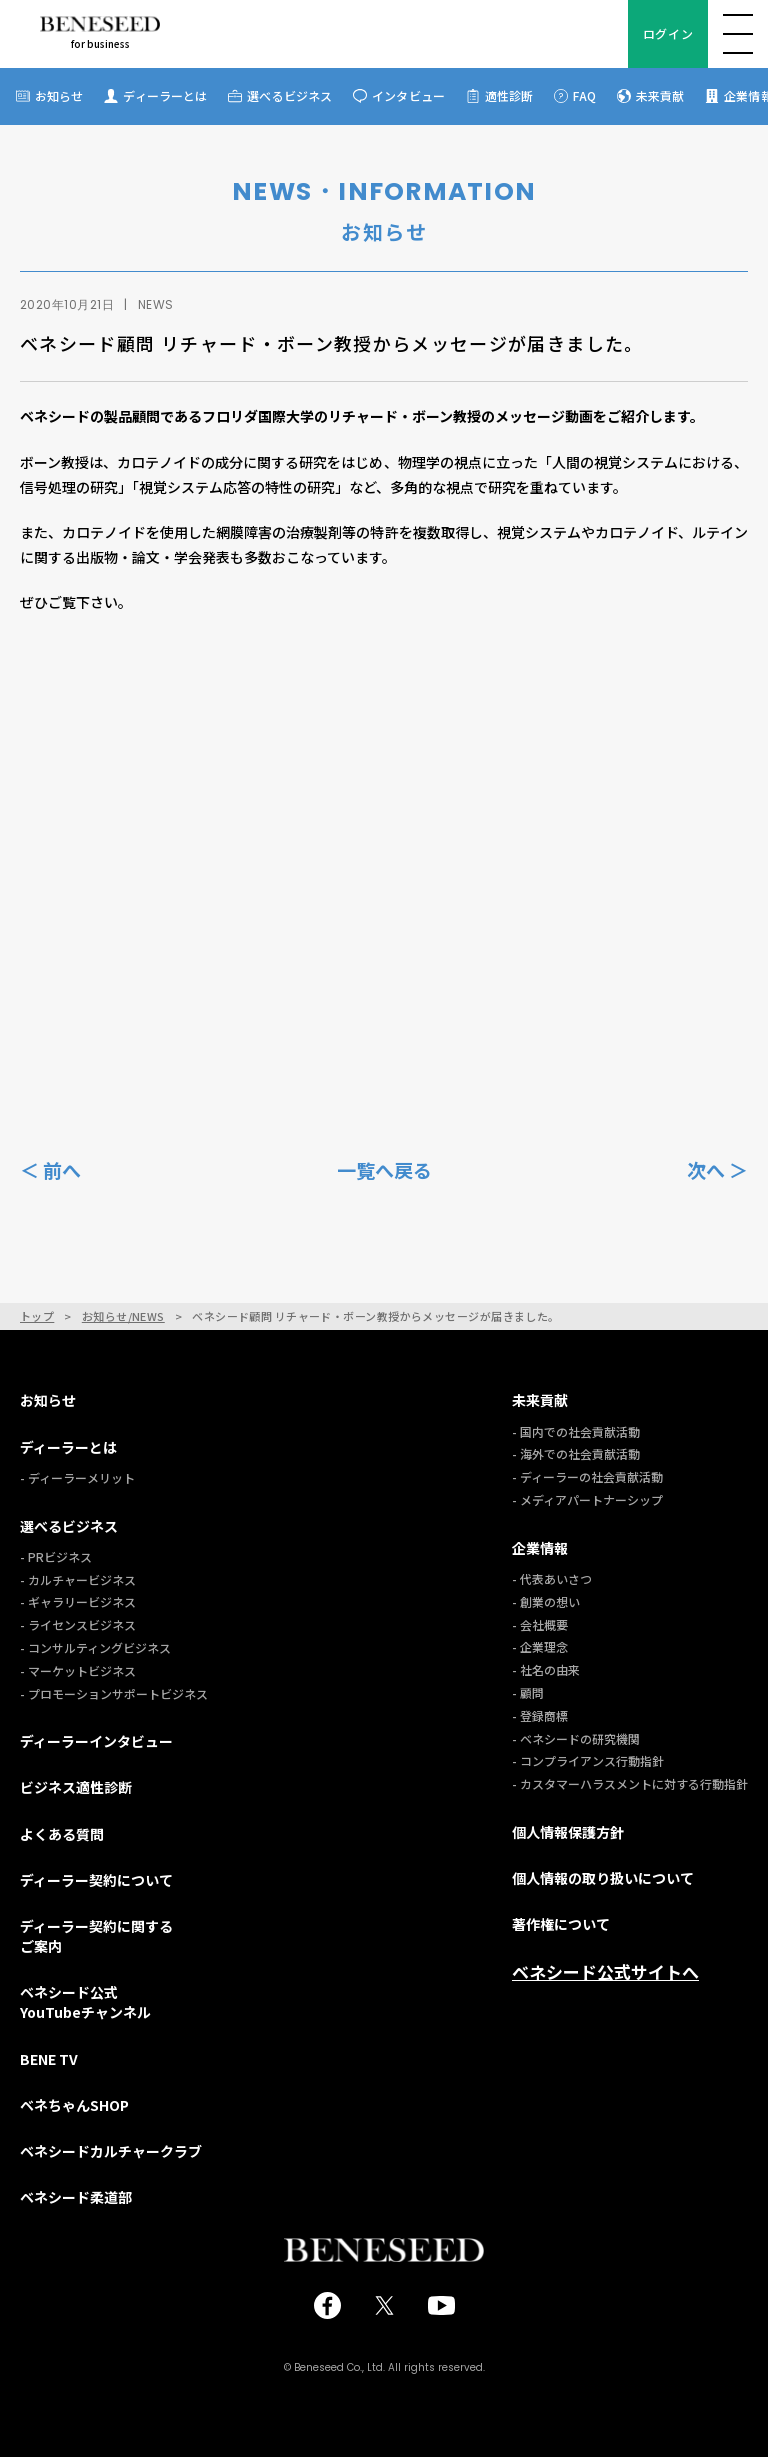 The width and height of the screenshot is (768, 2457). What do you see at coordinates (540, 1646) in the screenshot?
I see `- 企業理念` at bounding box center [540, 1646].